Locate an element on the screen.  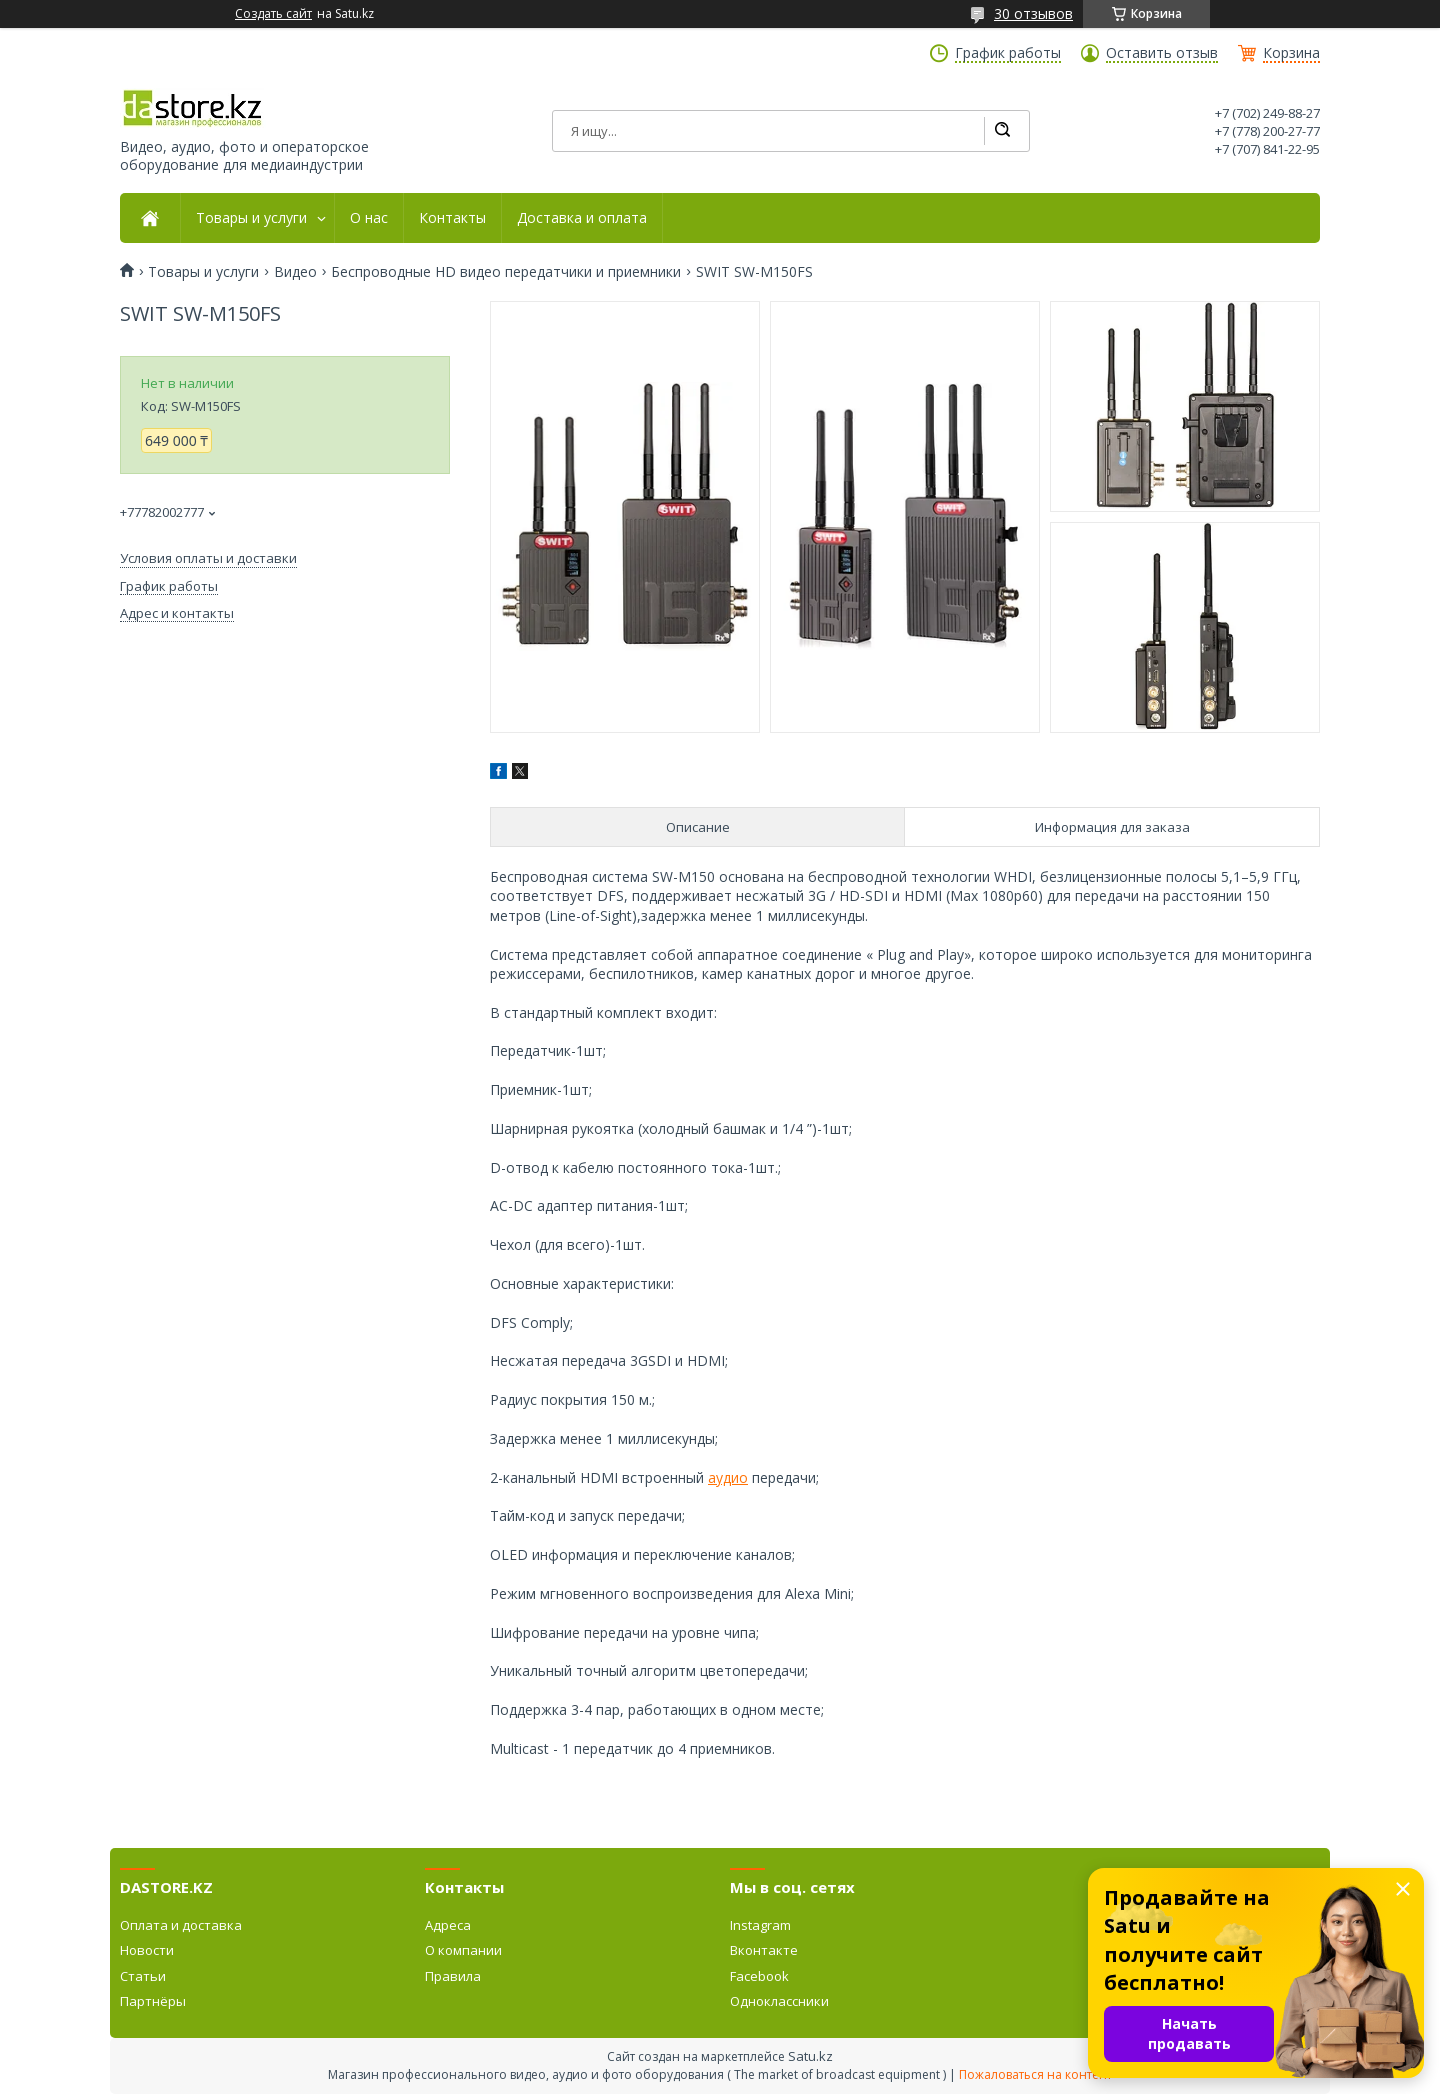
Создать сайт is located at coordinates (273, 14).